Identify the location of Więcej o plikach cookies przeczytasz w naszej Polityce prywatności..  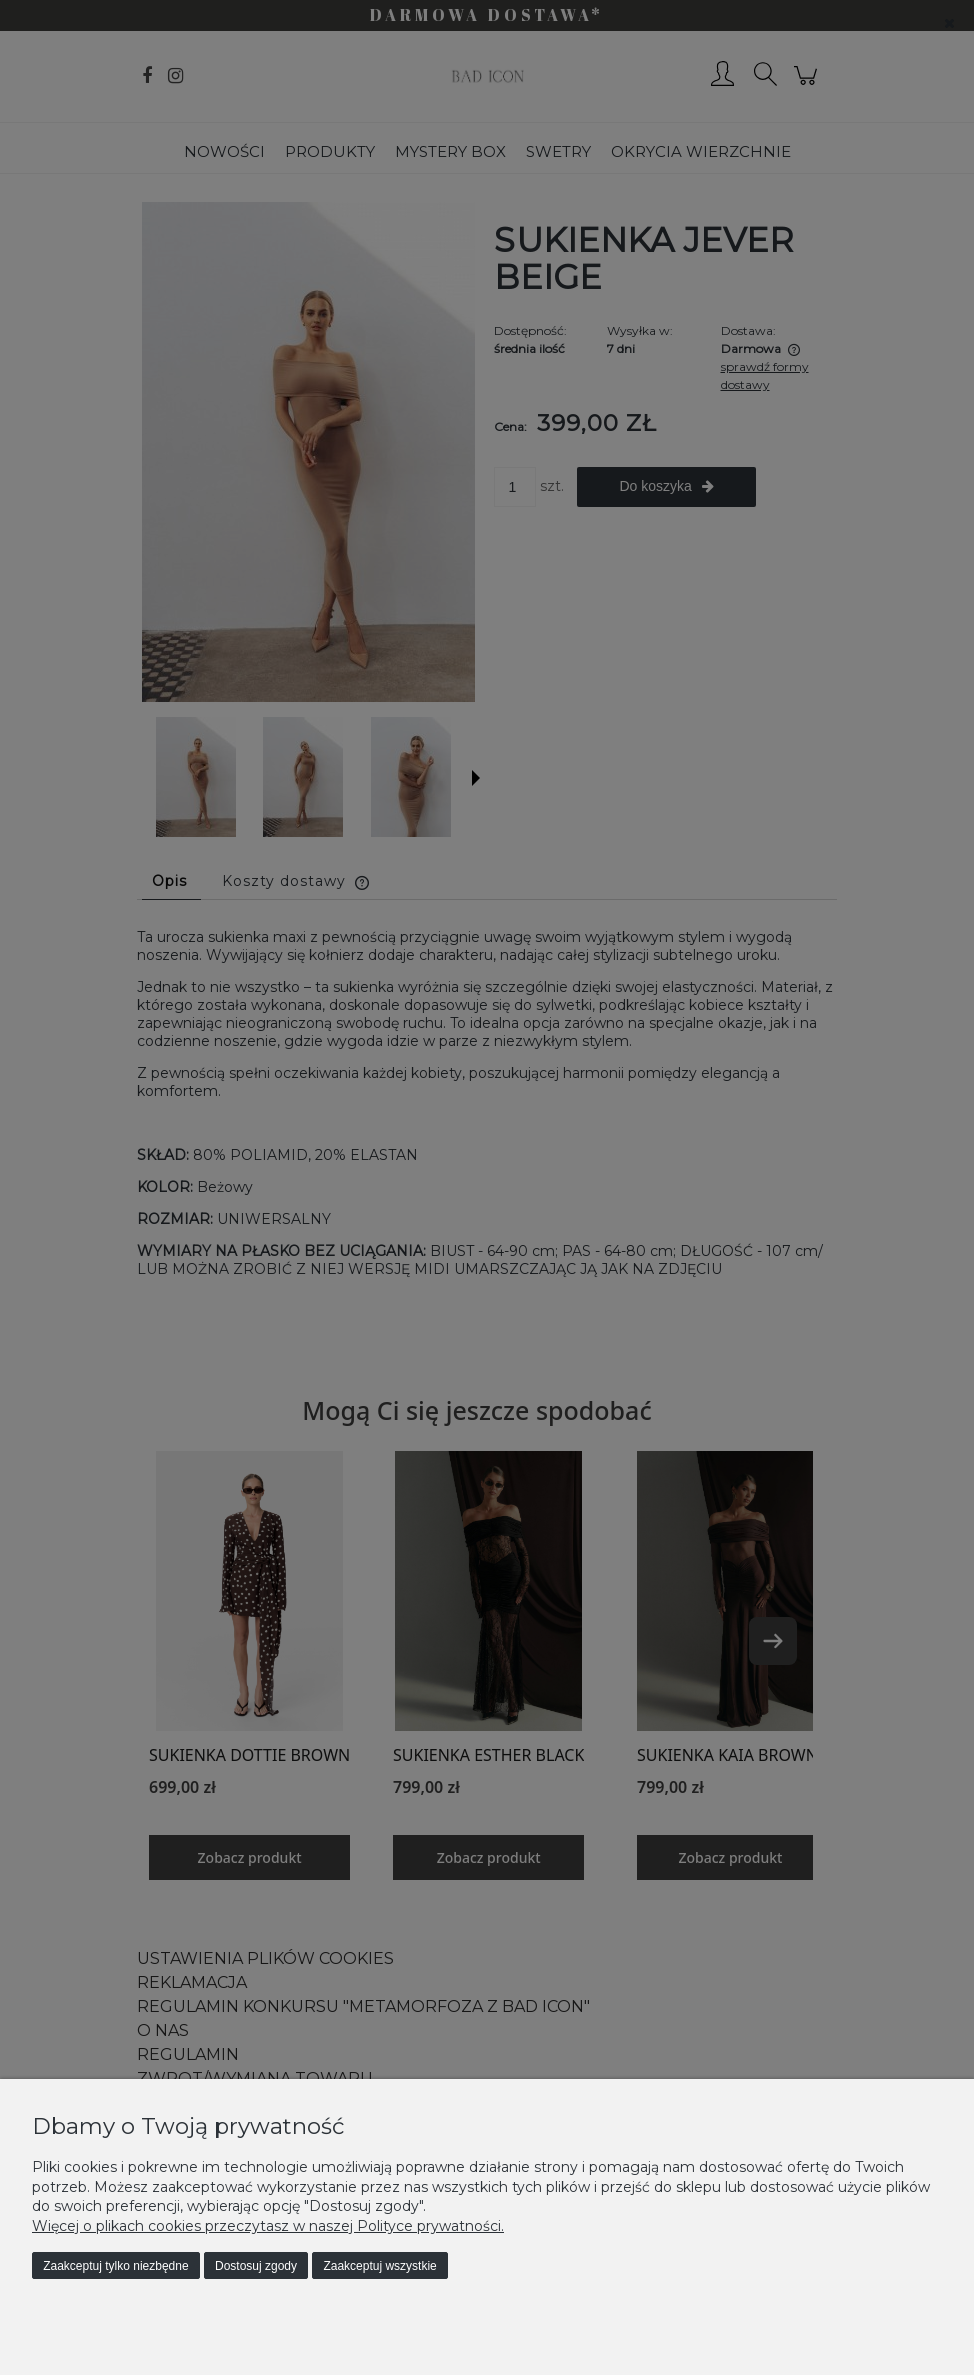
(268, 2226).